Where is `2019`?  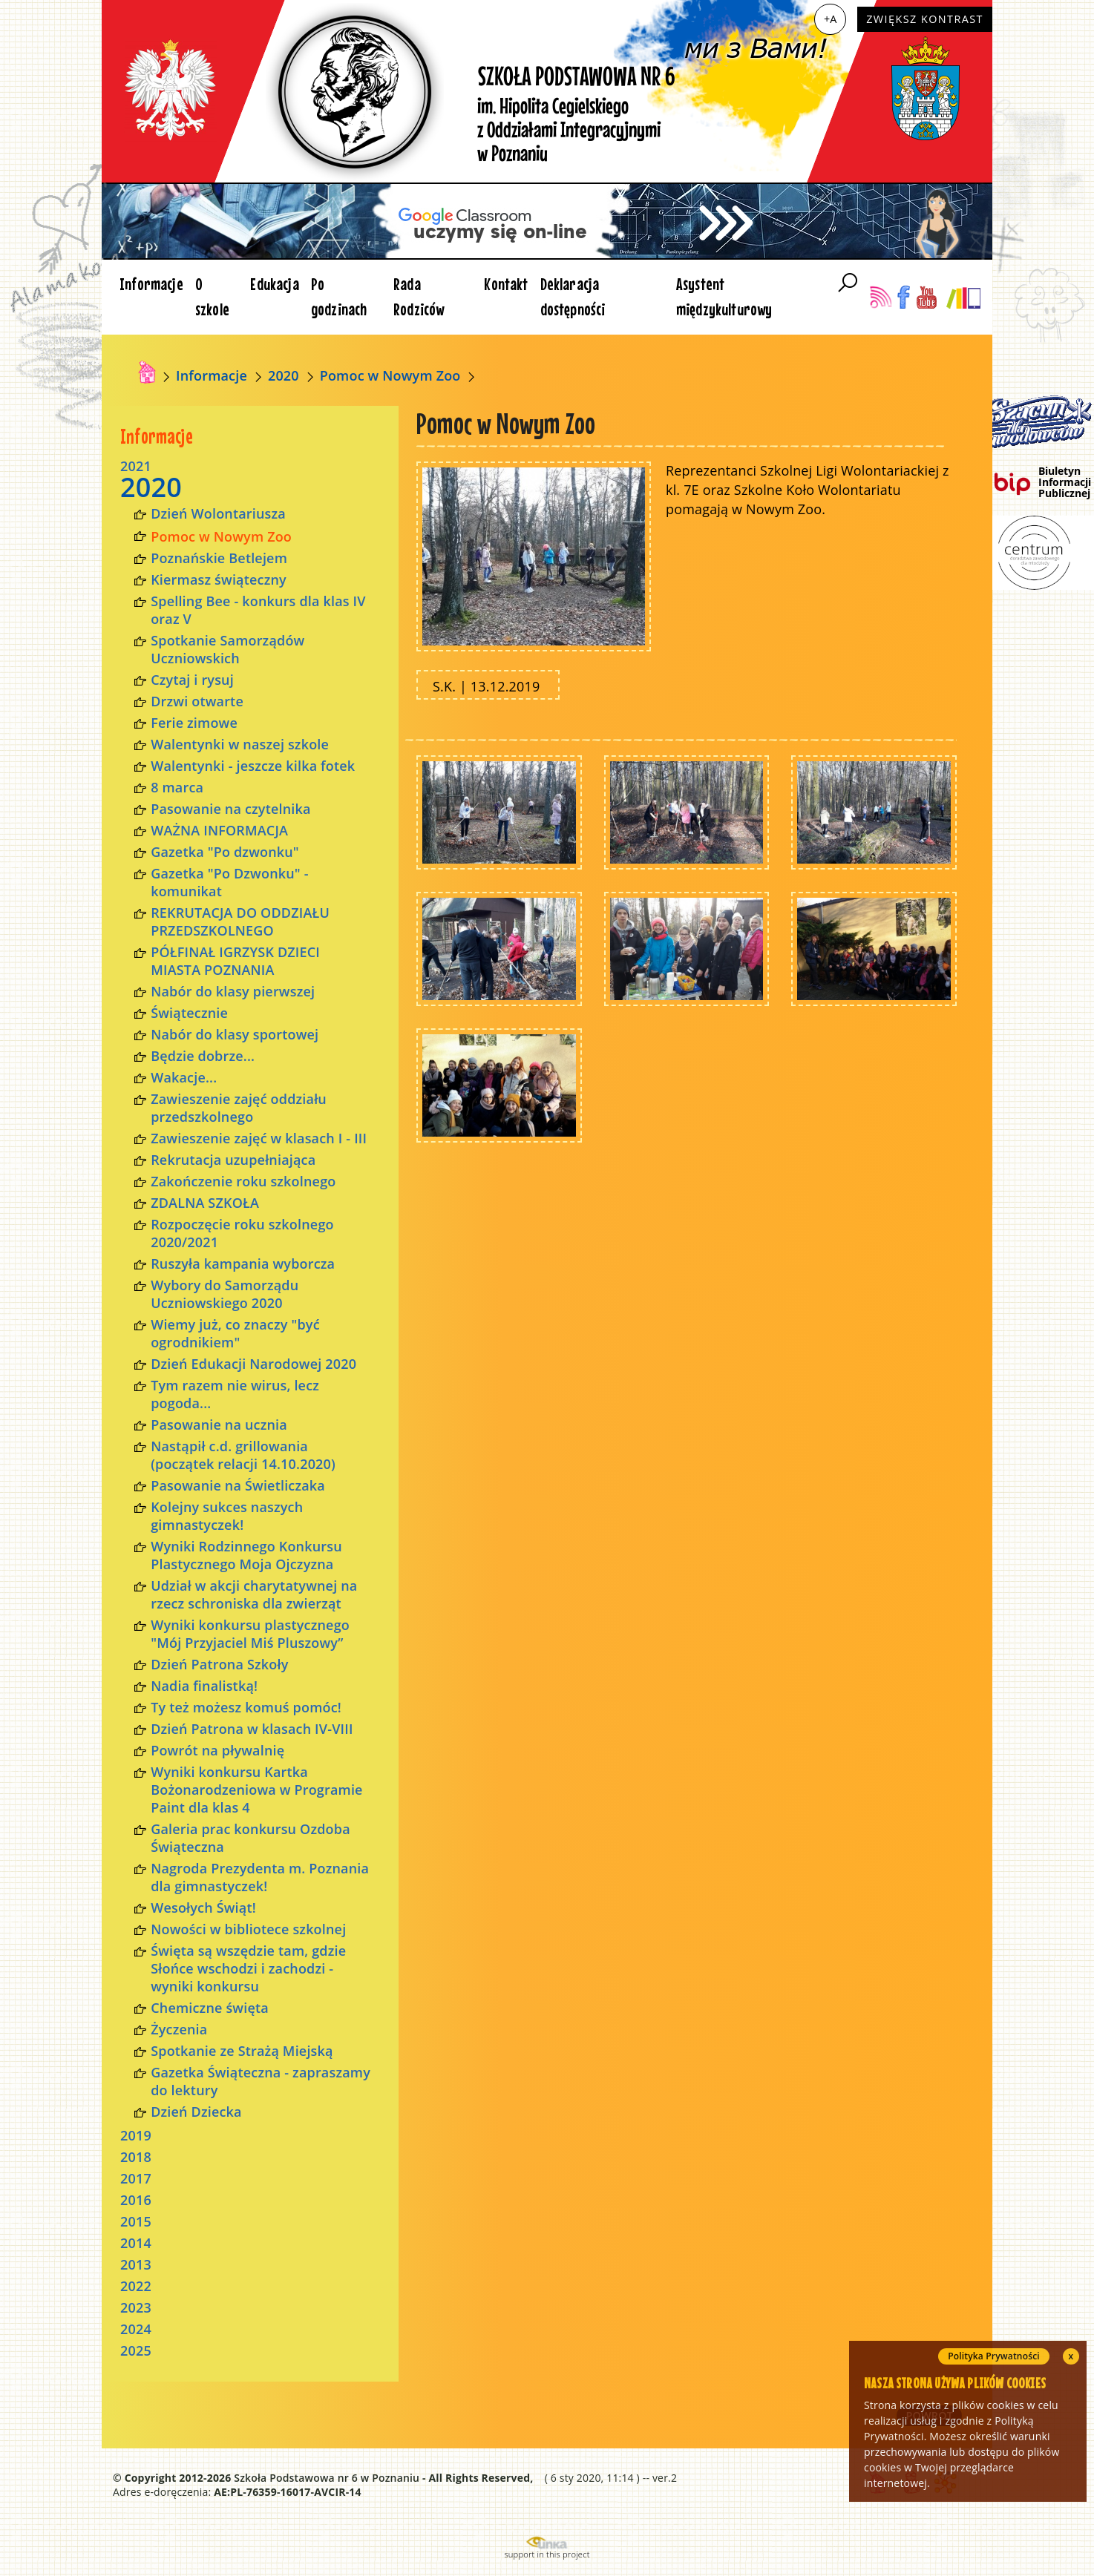
2019 is located at coordinates (135, 2135).